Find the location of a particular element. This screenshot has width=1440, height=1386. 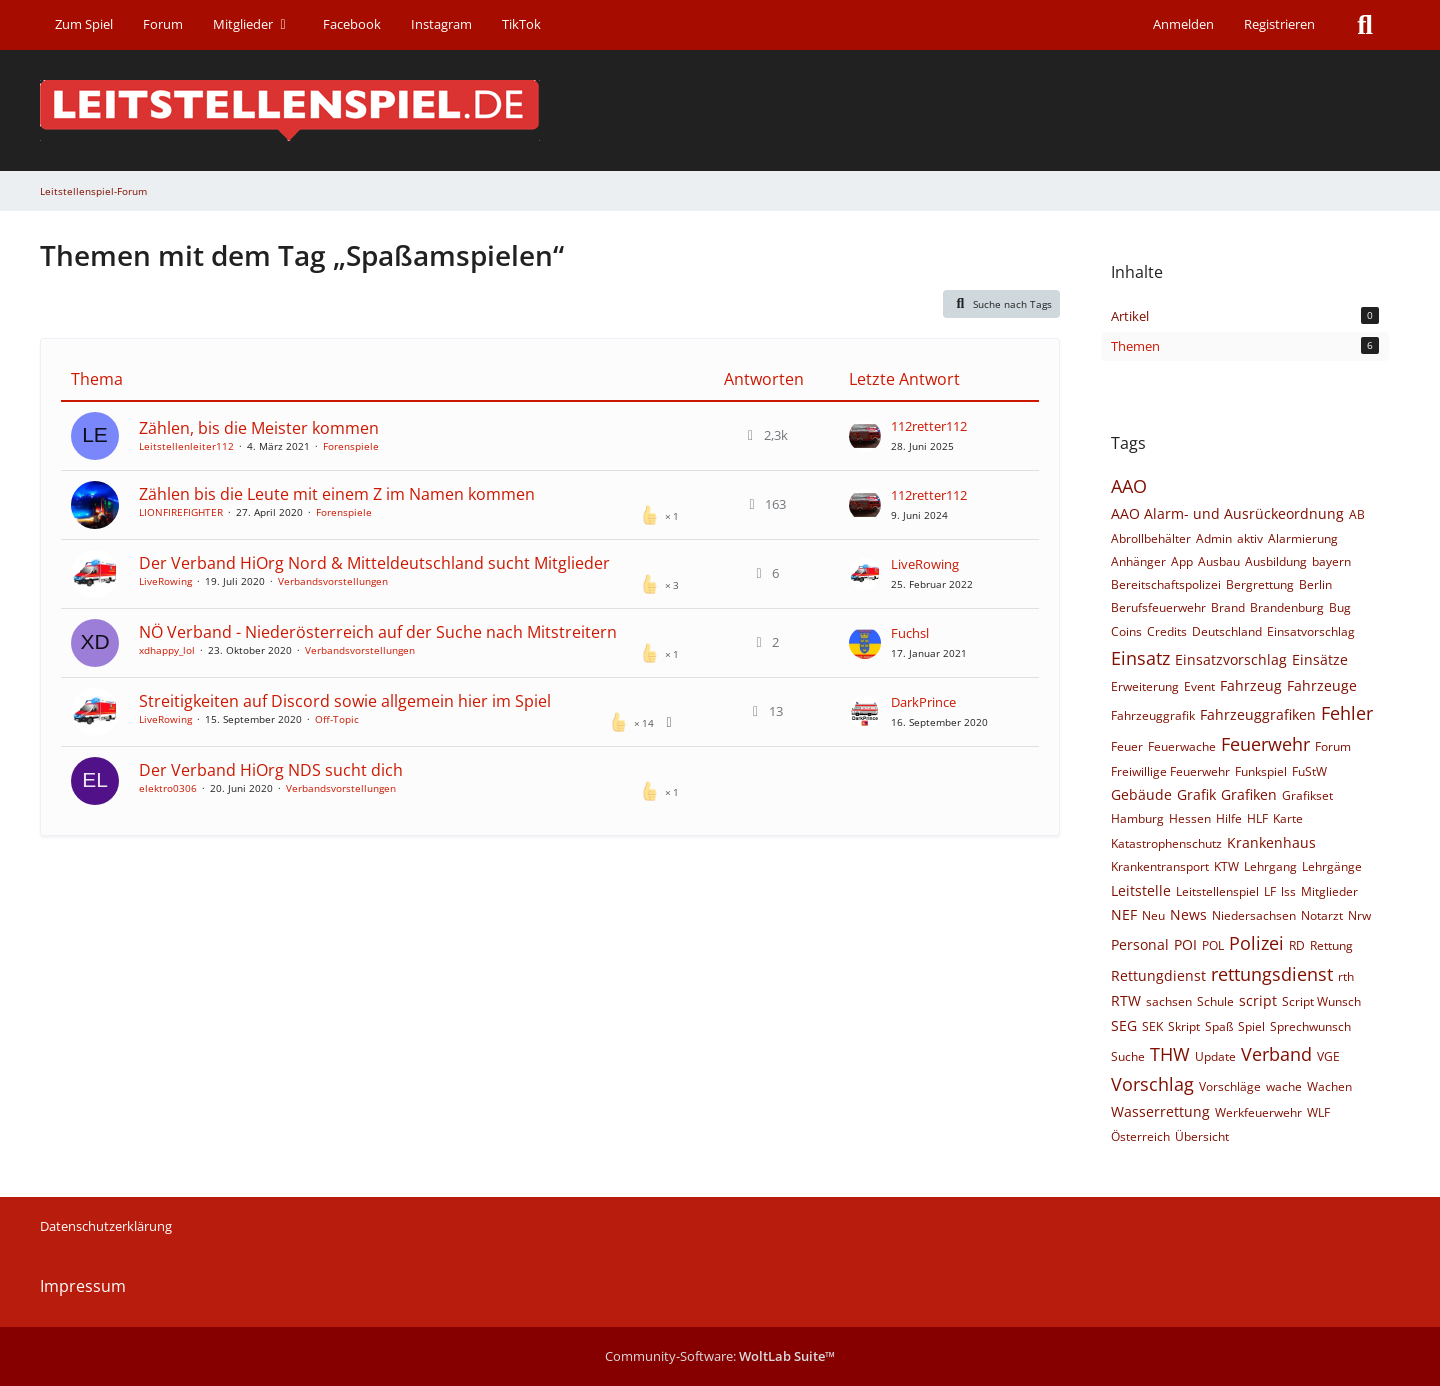

Coins is located at coordinates (1126, 631).